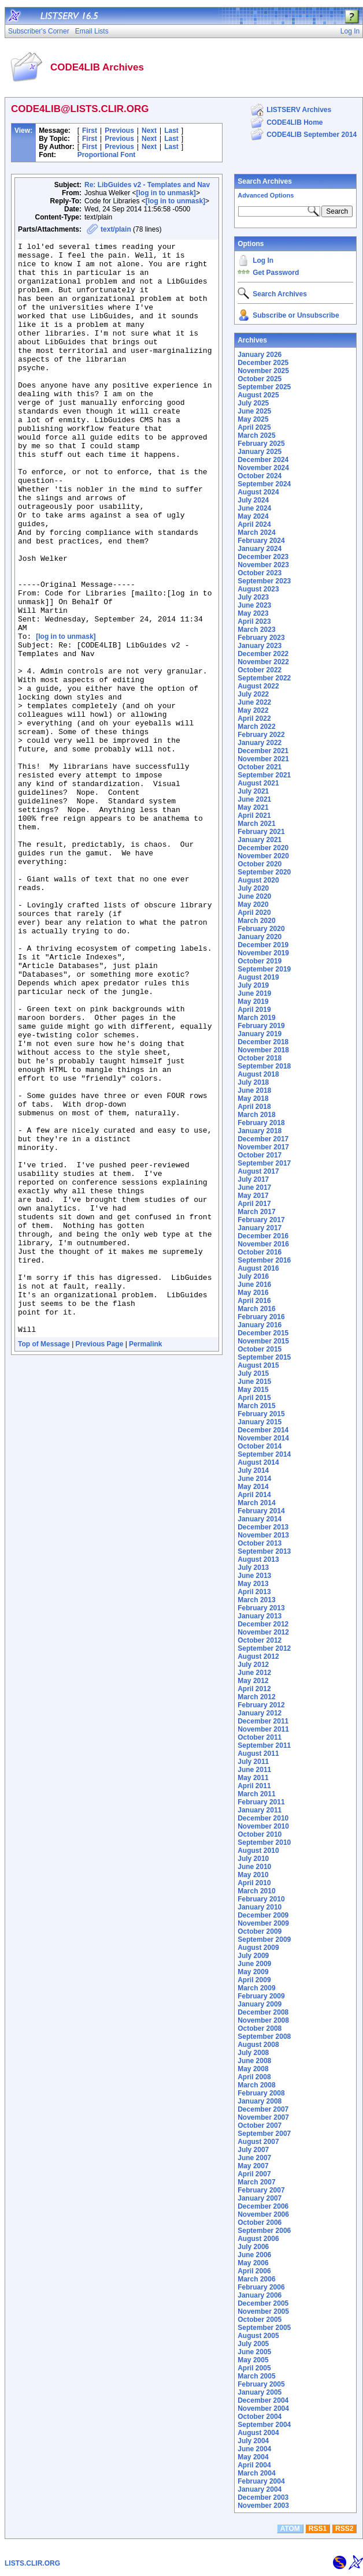  I want to click on December 2020, so click(263, 848).